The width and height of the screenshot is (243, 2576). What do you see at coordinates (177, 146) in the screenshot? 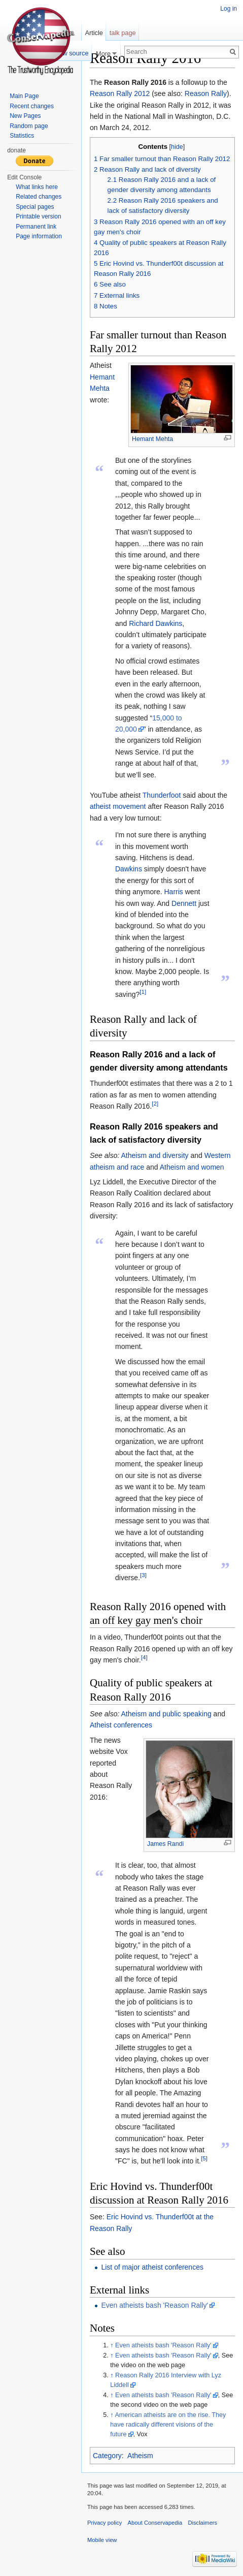
I see `hide` at bounding box center [177, 146].